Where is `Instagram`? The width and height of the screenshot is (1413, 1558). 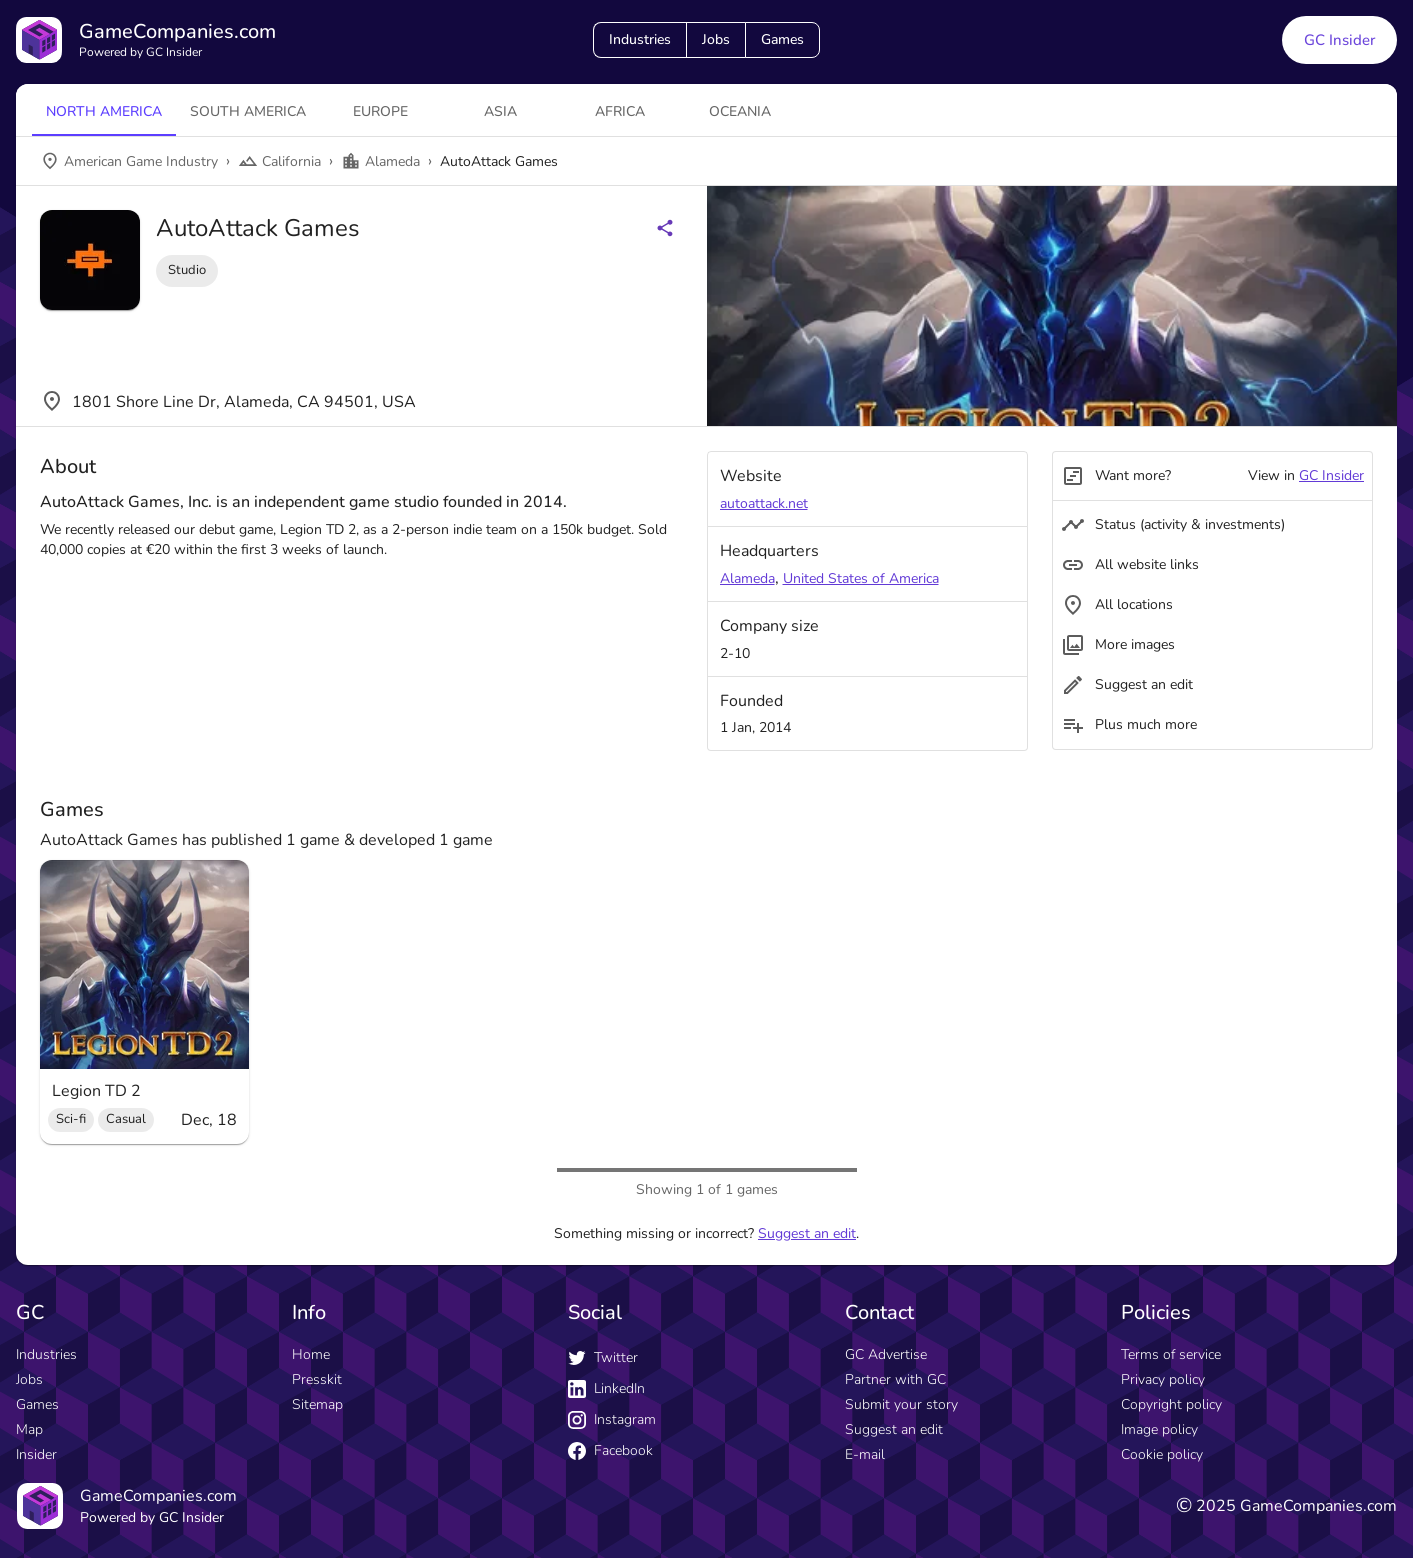
Instagram is located at coordinates (612, 1419).